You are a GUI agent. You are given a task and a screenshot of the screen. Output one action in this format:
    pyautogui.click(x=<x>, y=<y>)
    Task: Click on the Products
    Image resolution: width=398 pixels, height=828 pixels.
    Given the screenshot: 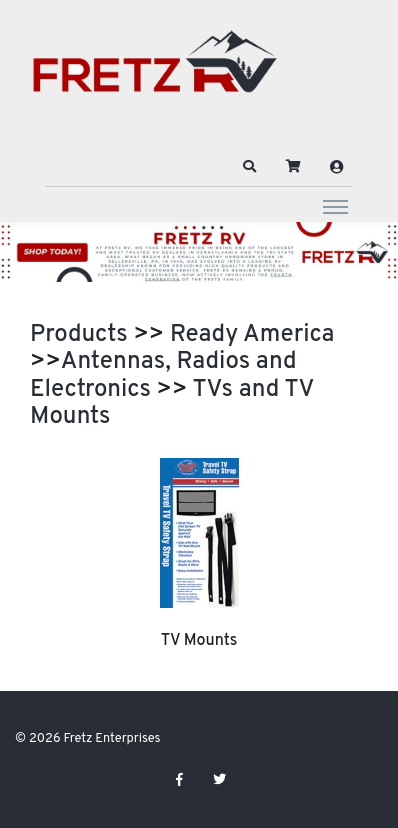 What is the action you would take?
    pyautogui.click(x=79, y=335)
    